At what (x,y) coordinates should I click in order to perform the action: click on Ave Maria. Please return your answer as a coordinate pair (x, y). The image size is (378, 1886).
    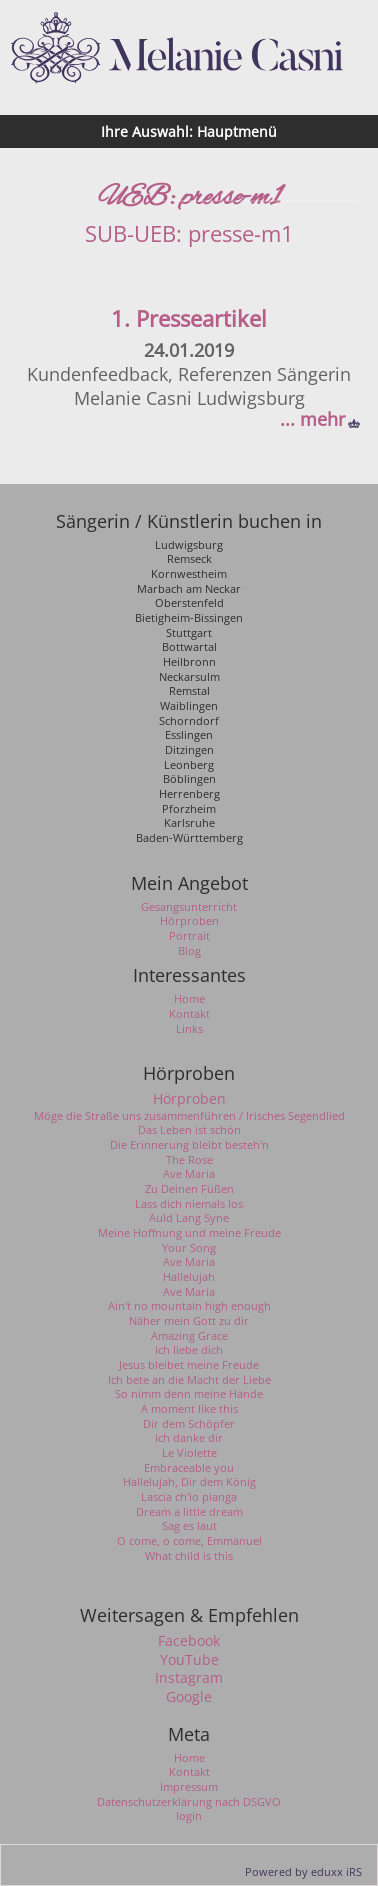
    Looking at the image, I should click on (189, 1174).